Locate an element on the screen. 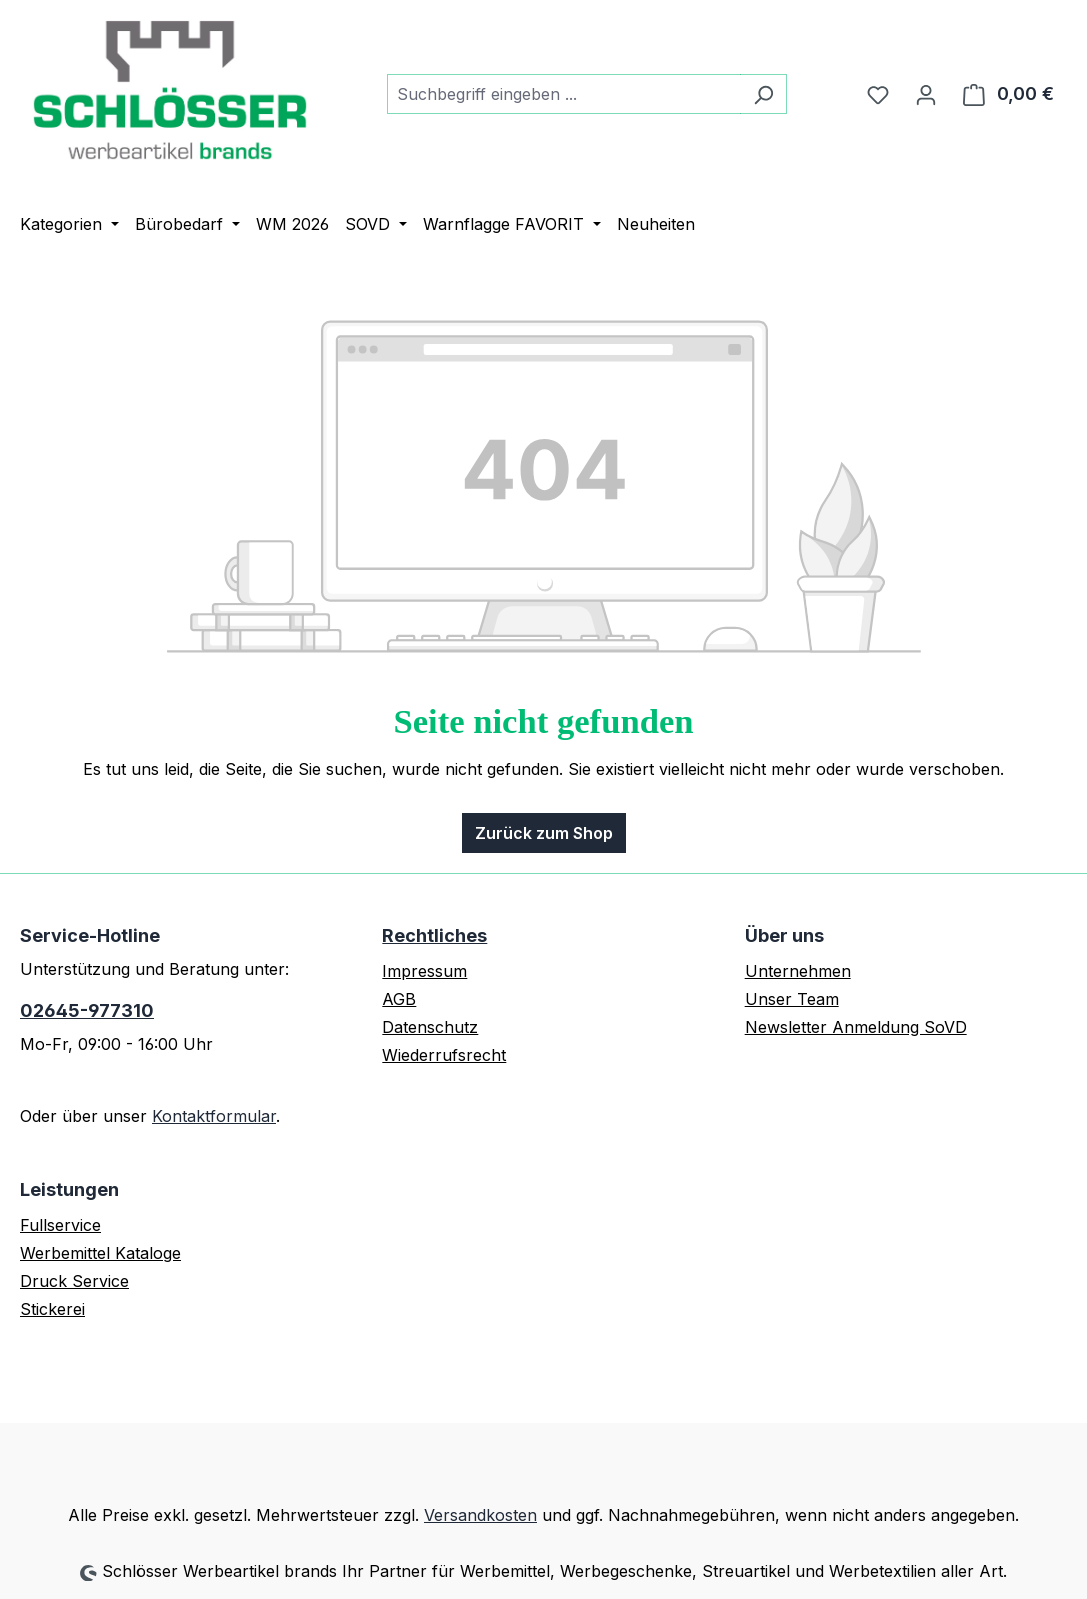 The width and height of the screenshot is (1087, 1599). Fullservice is located at coordinates (60, 1225).